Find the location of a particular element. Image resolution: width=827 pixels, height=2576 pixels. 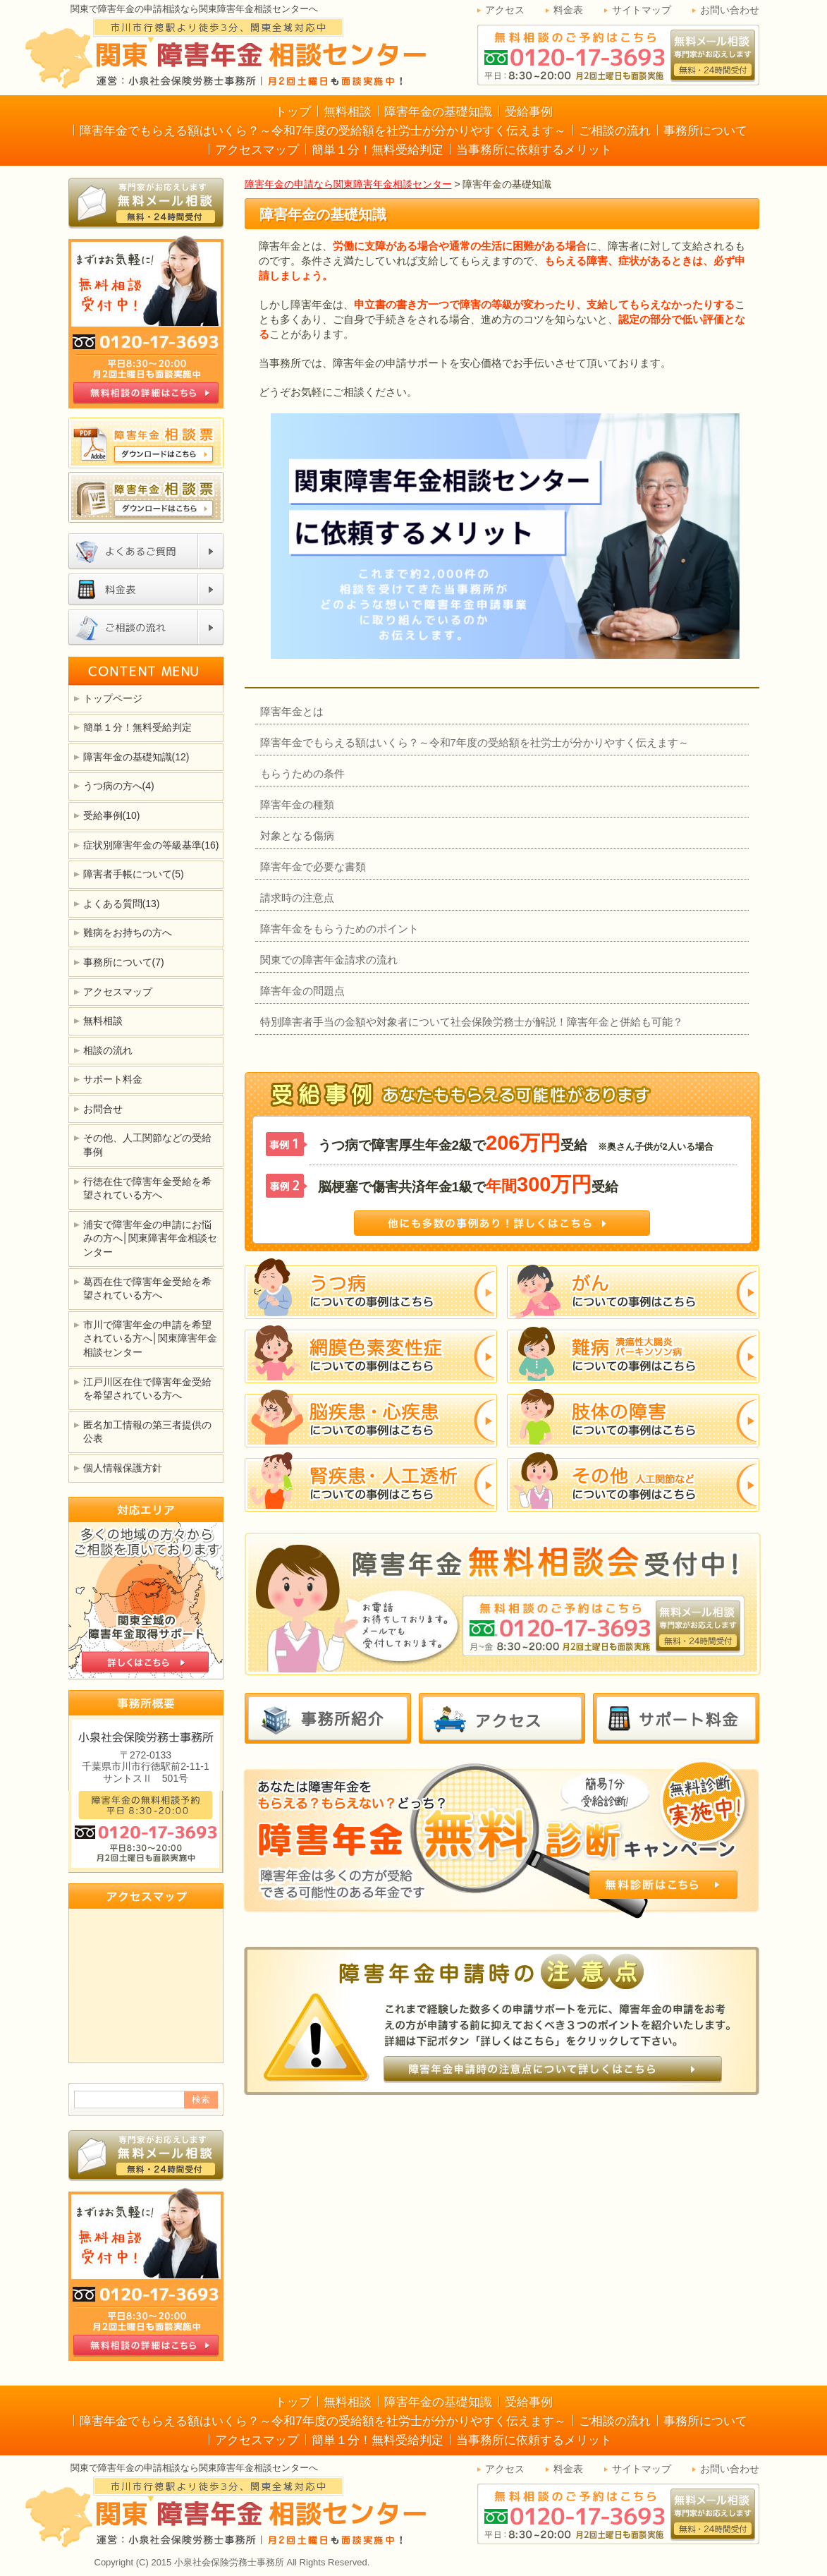

トップ is located at coordinates (293, 112).